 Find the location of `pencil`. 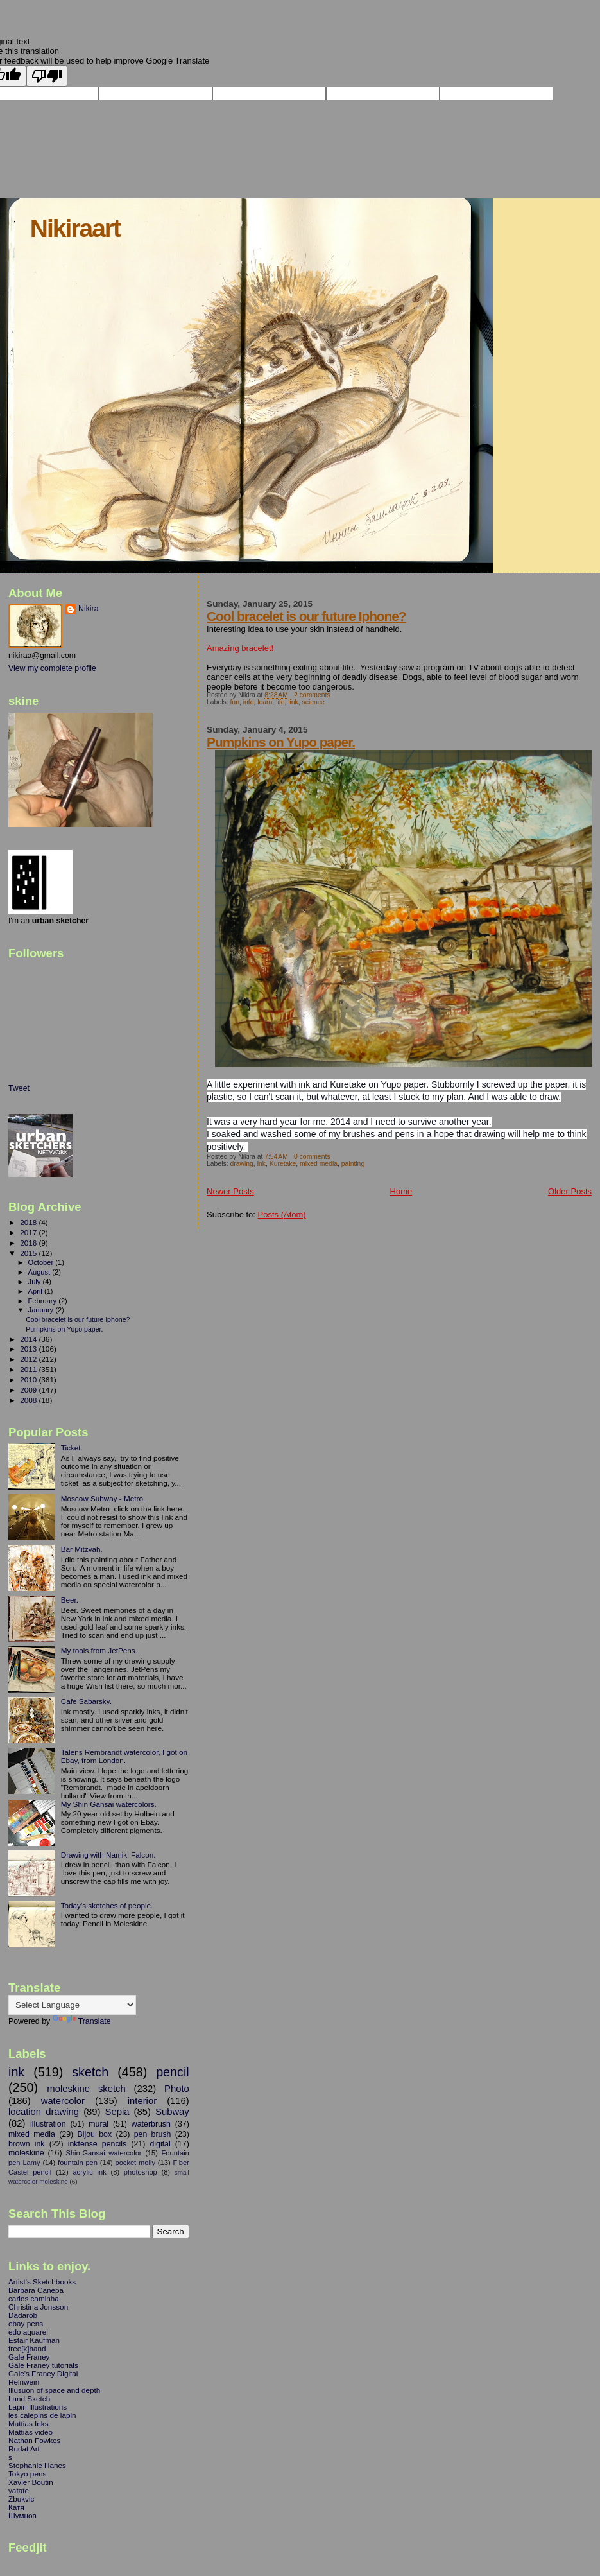

pencil is located at coordinates (172, 2072).